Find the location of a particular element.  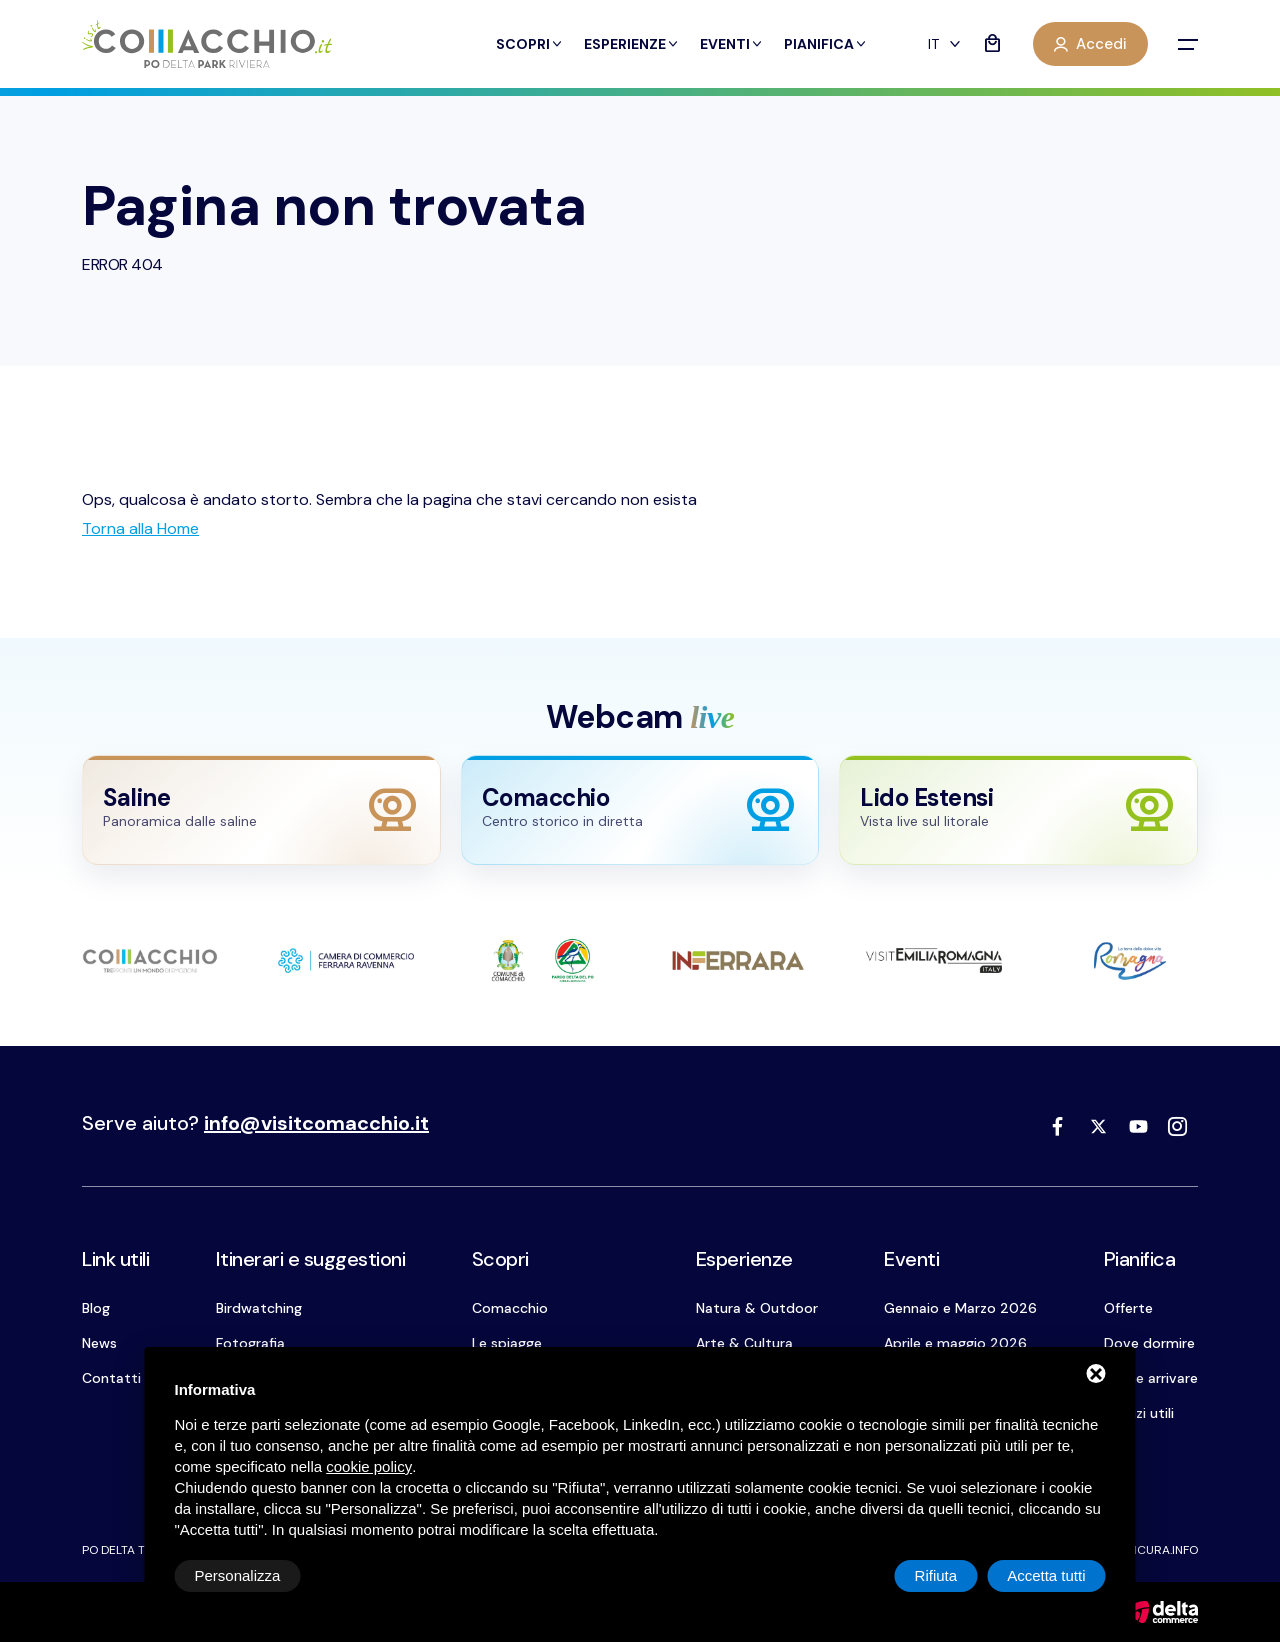

Blog is located at coordinates (96, 1308).